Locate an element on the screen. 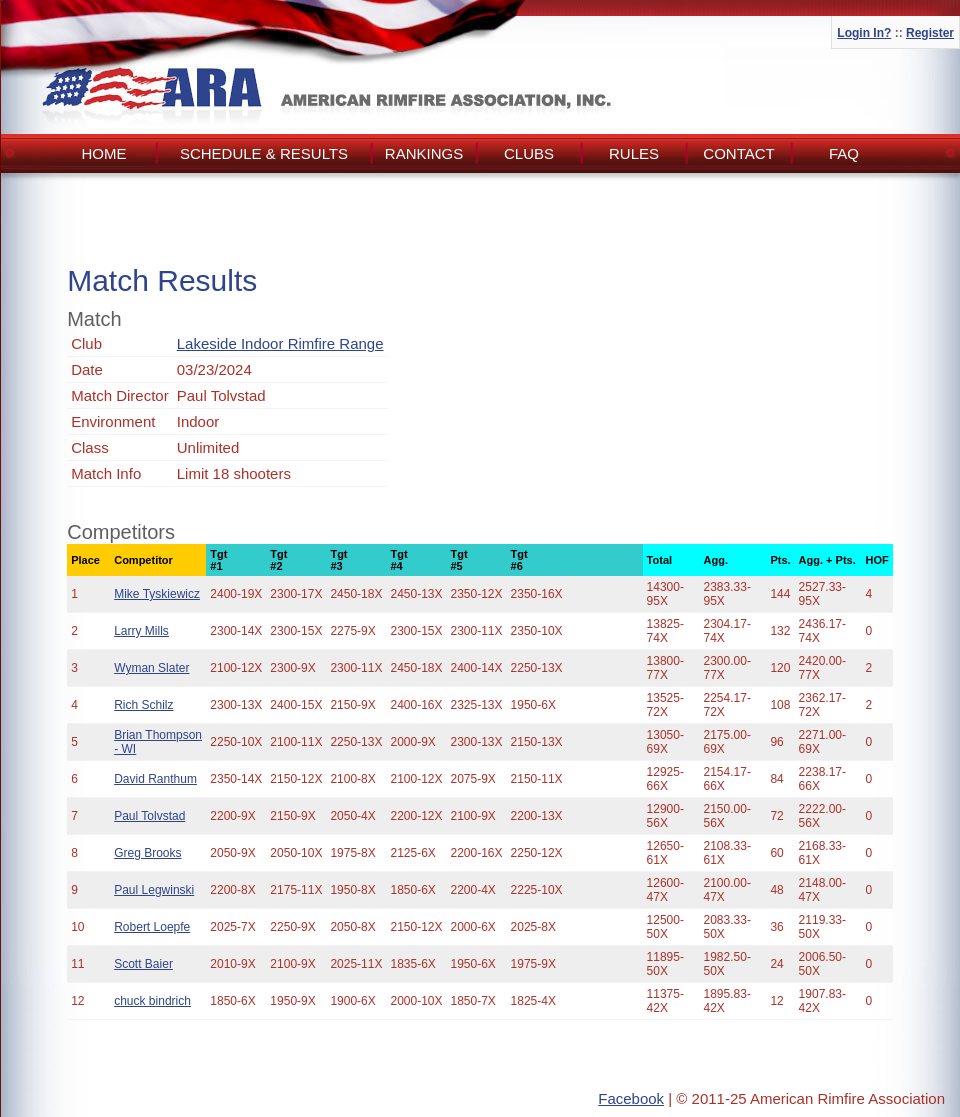 The width and height of the screenshot is (960, 1117). Rules is located at coordinates (634, 153).